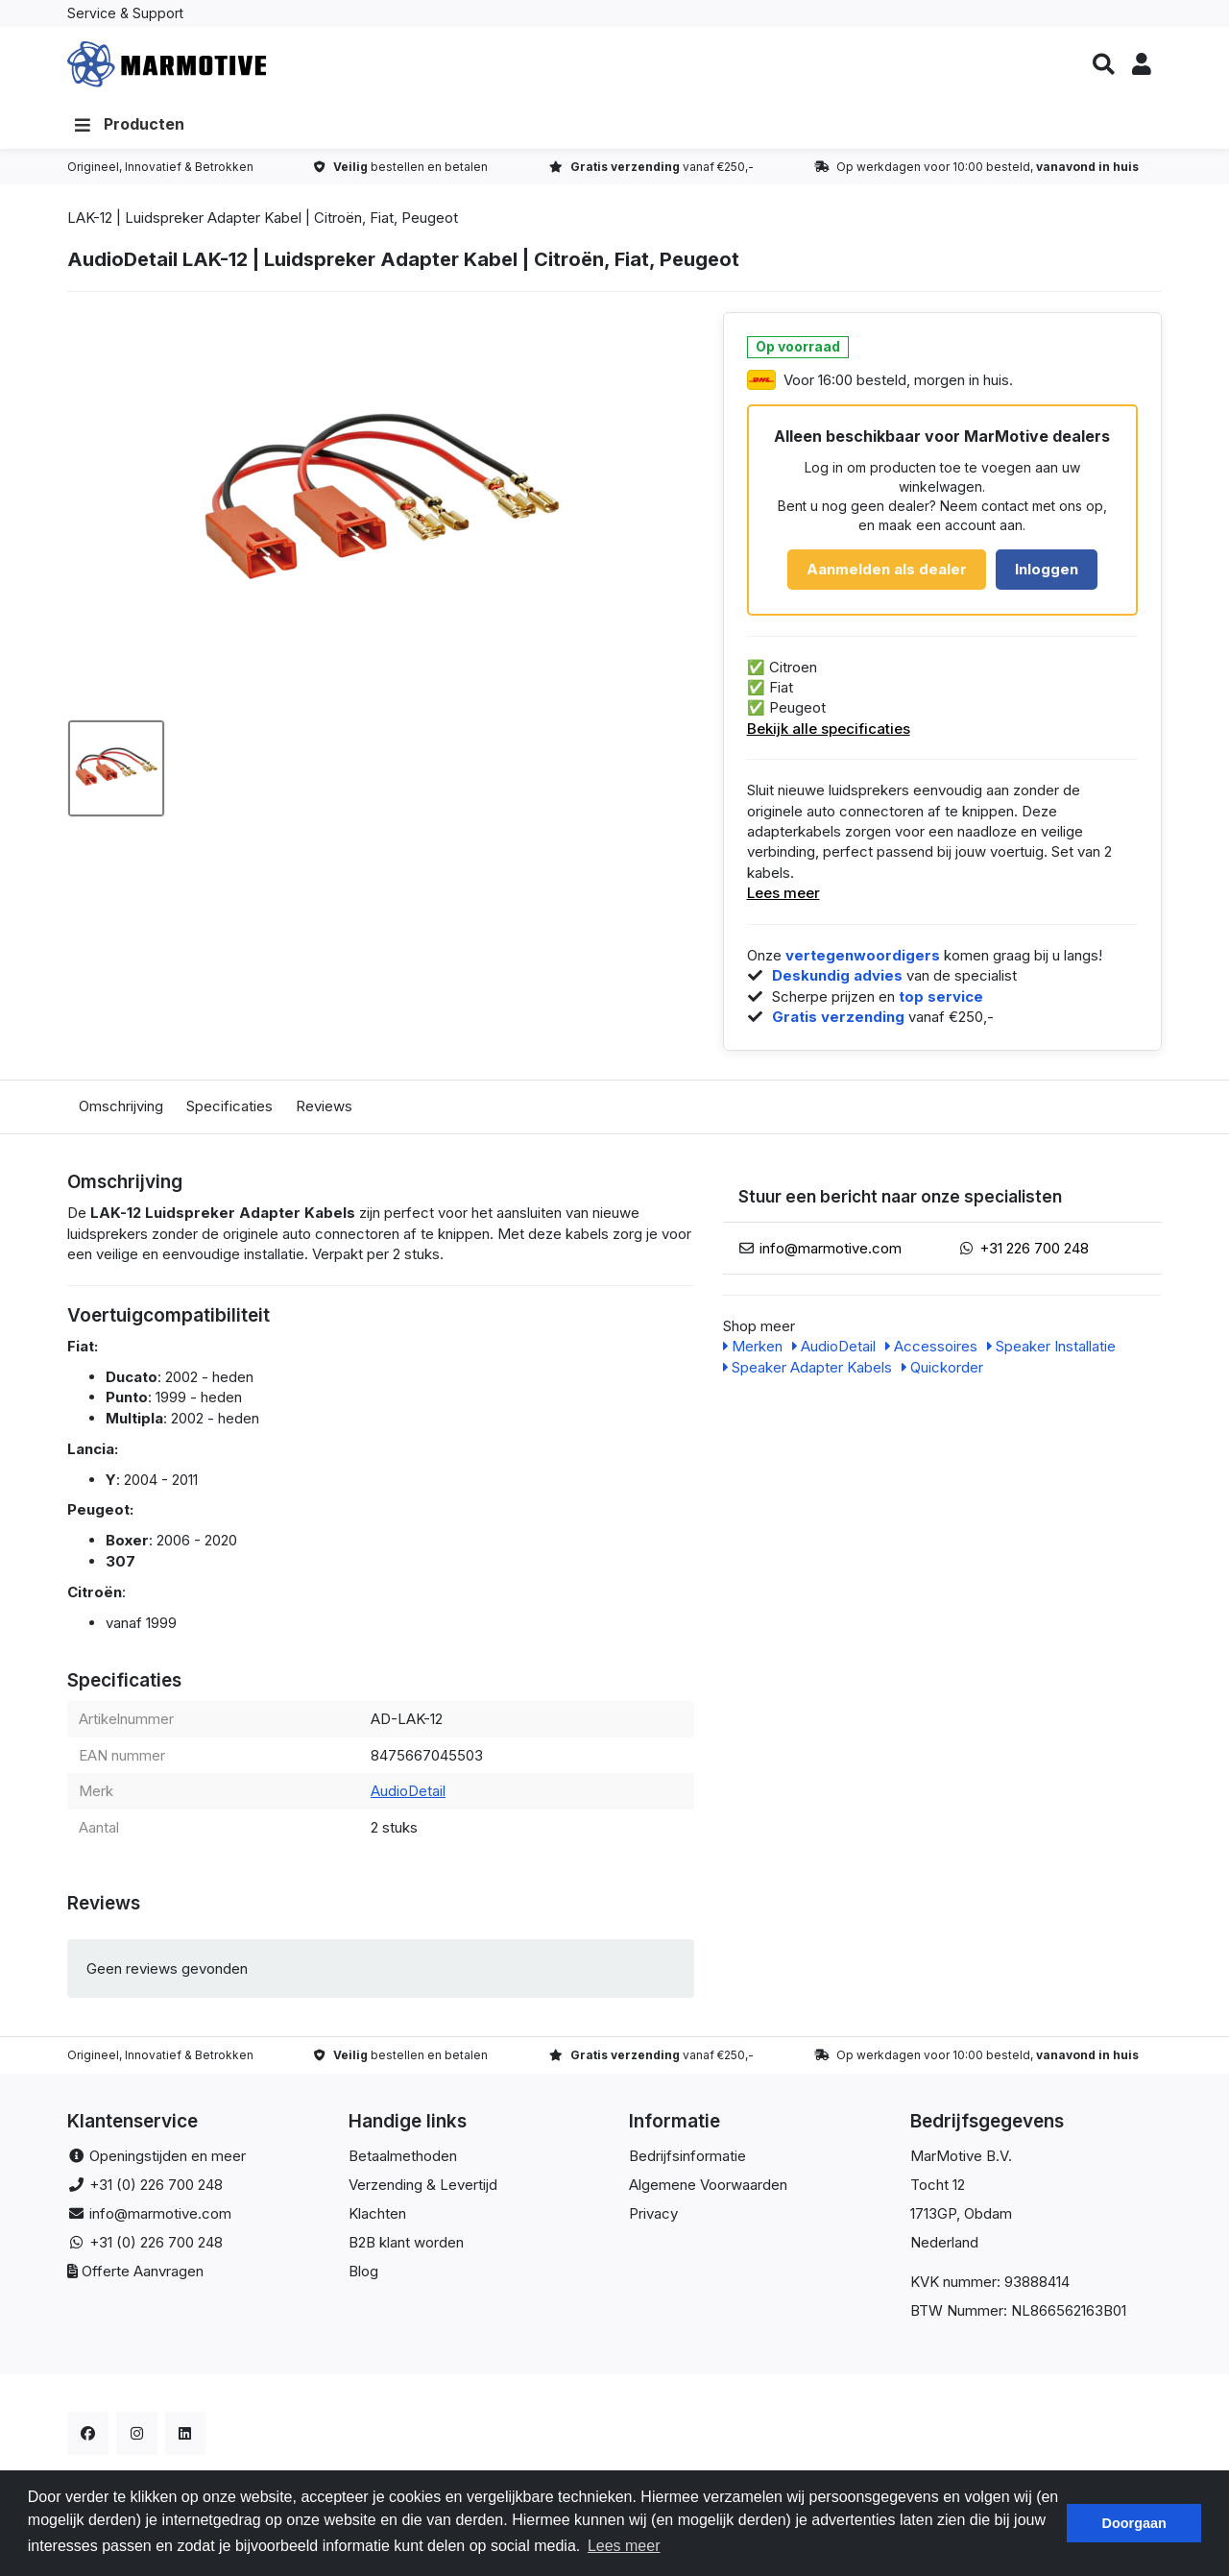  Describe the element at coordinates (942, 1373) in the screenshot. I see `Quickorder` at that location.